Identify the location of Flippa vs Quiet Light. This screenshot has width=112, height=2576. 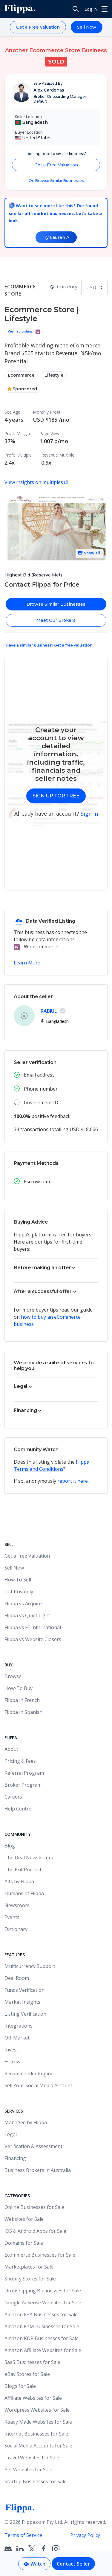
(27, 1615).